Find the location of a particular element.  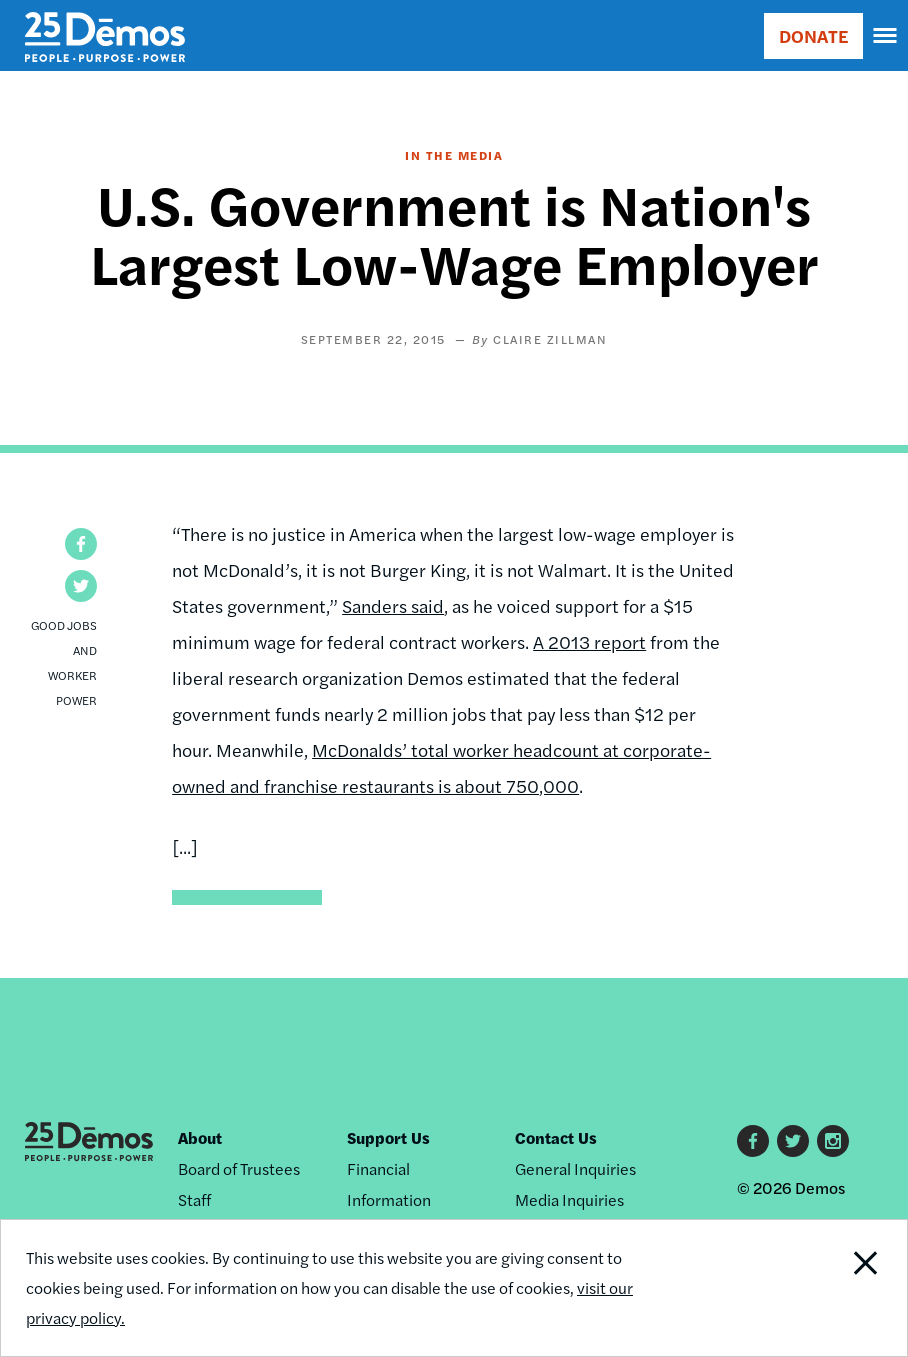

Instagram is located at coordinates (833, 1141).